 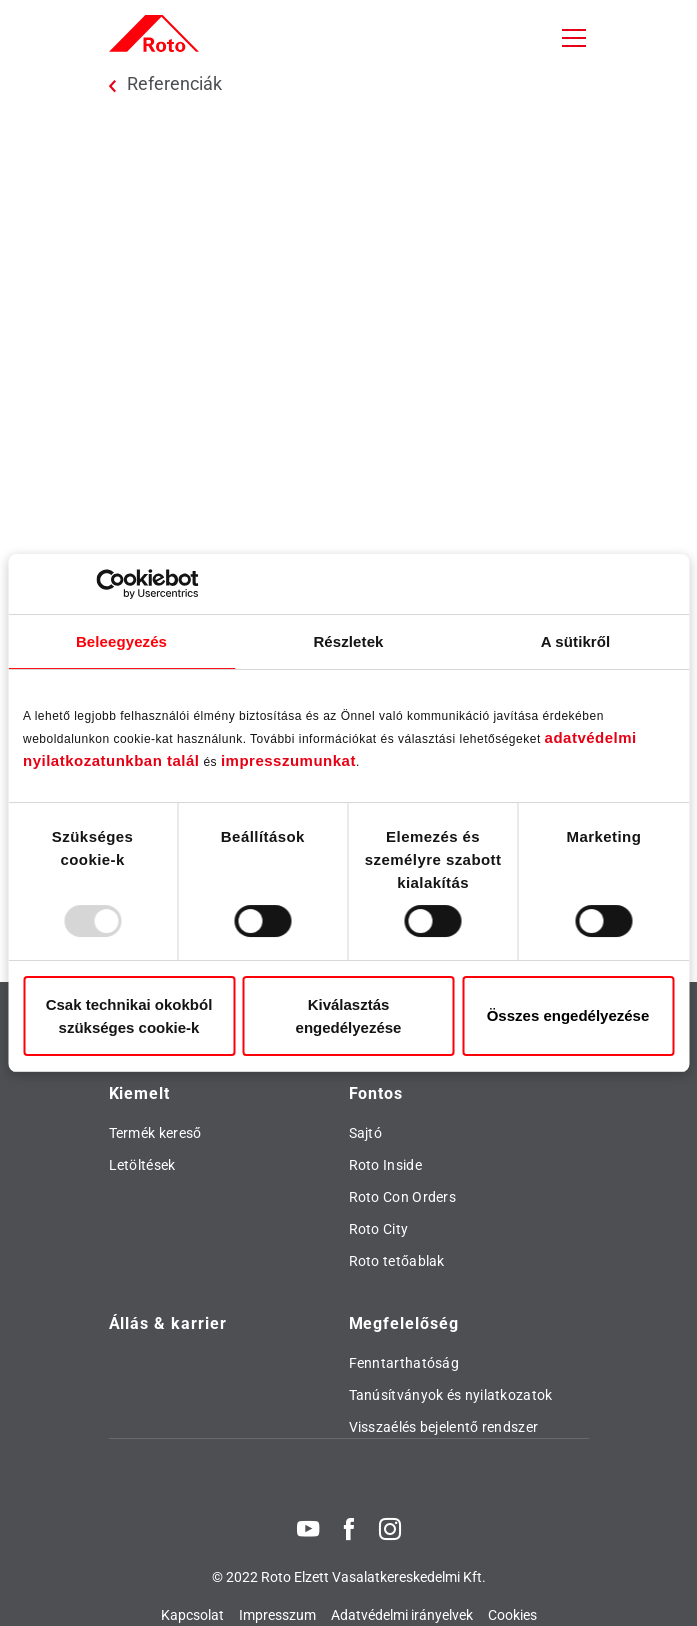 I want to click on Fenntarthatóság, so click(x=404, y=1363).